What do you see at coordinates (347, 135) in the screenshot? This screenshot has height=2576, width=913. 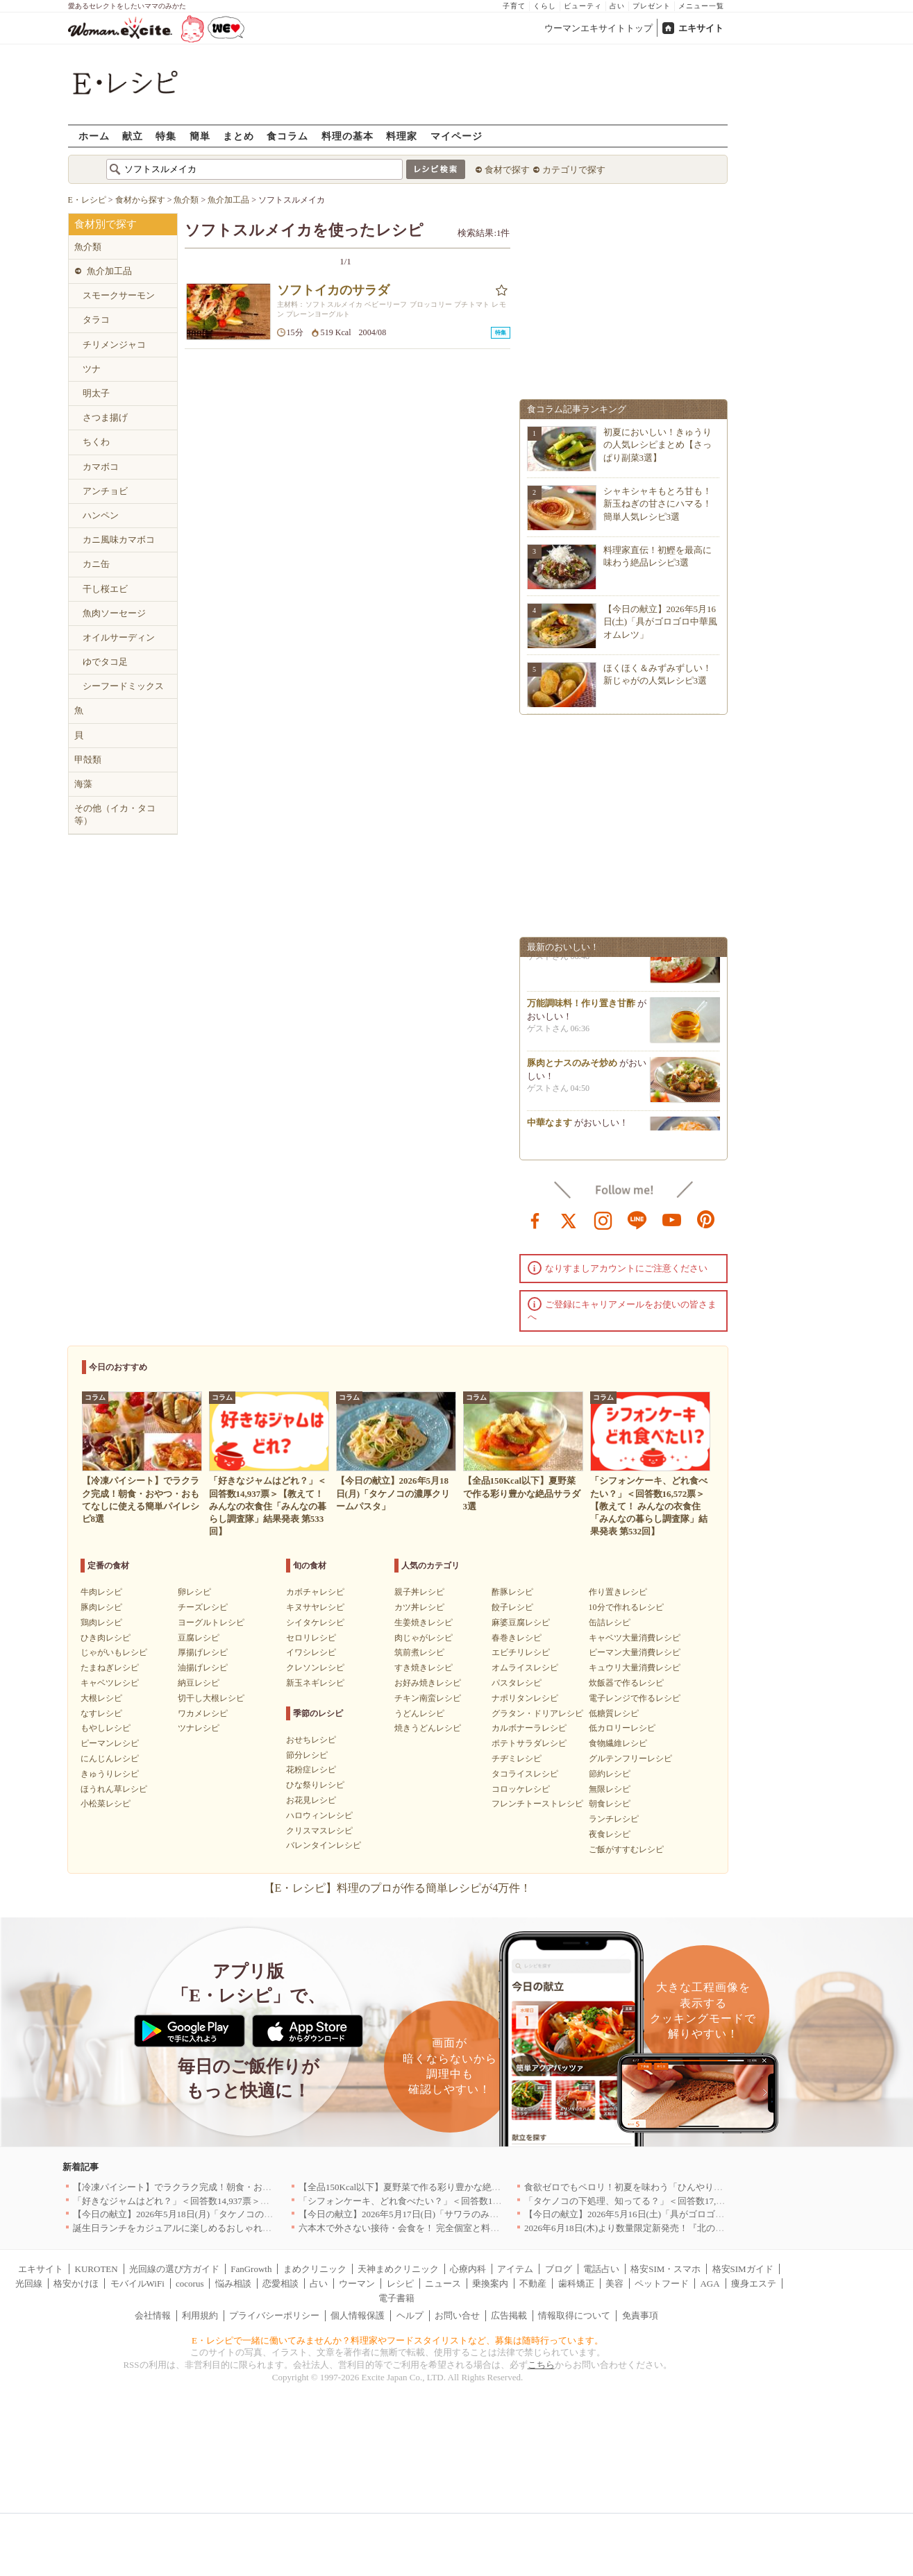 I see `料理の基本` at bounding box center [347, 135].